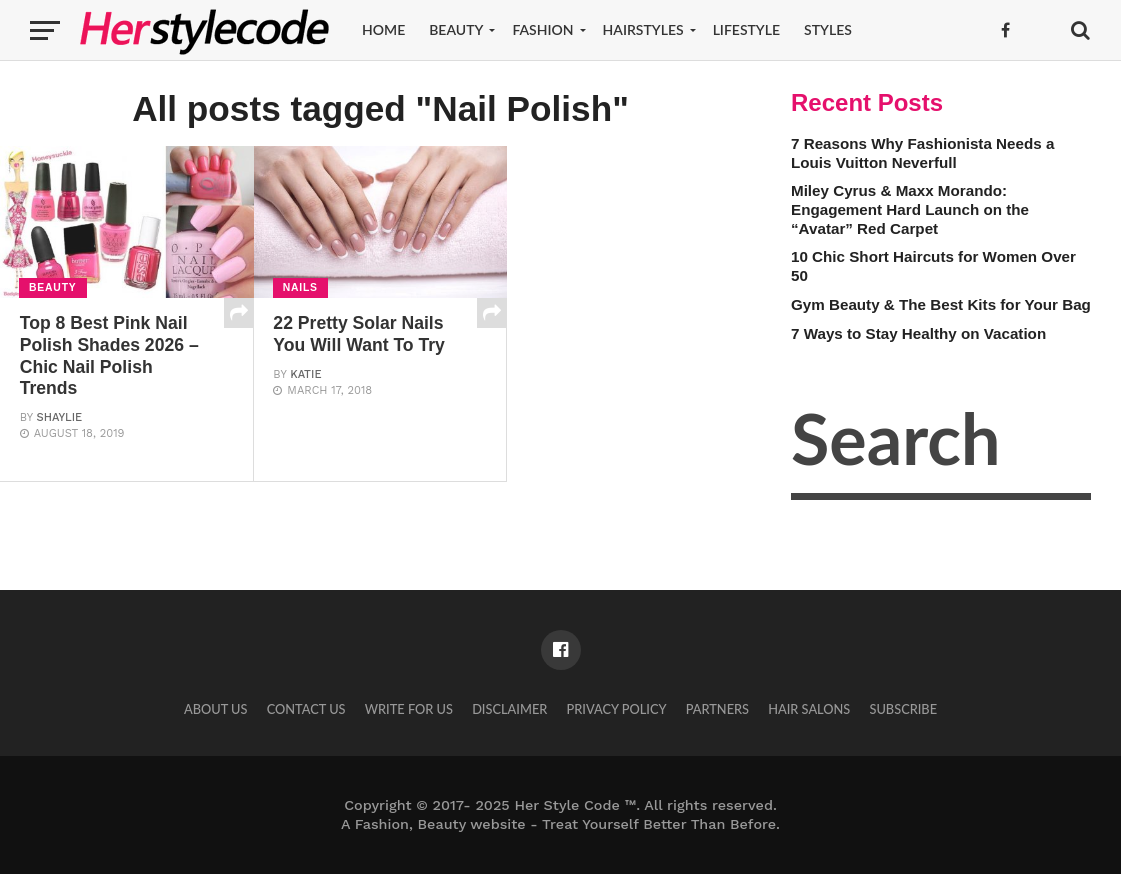 Image resolution: width=1121 pixels, height=874 pixels. Describe the element at coordinates (643, 29) in the screenshot. I see `Hairstyles` at that location.